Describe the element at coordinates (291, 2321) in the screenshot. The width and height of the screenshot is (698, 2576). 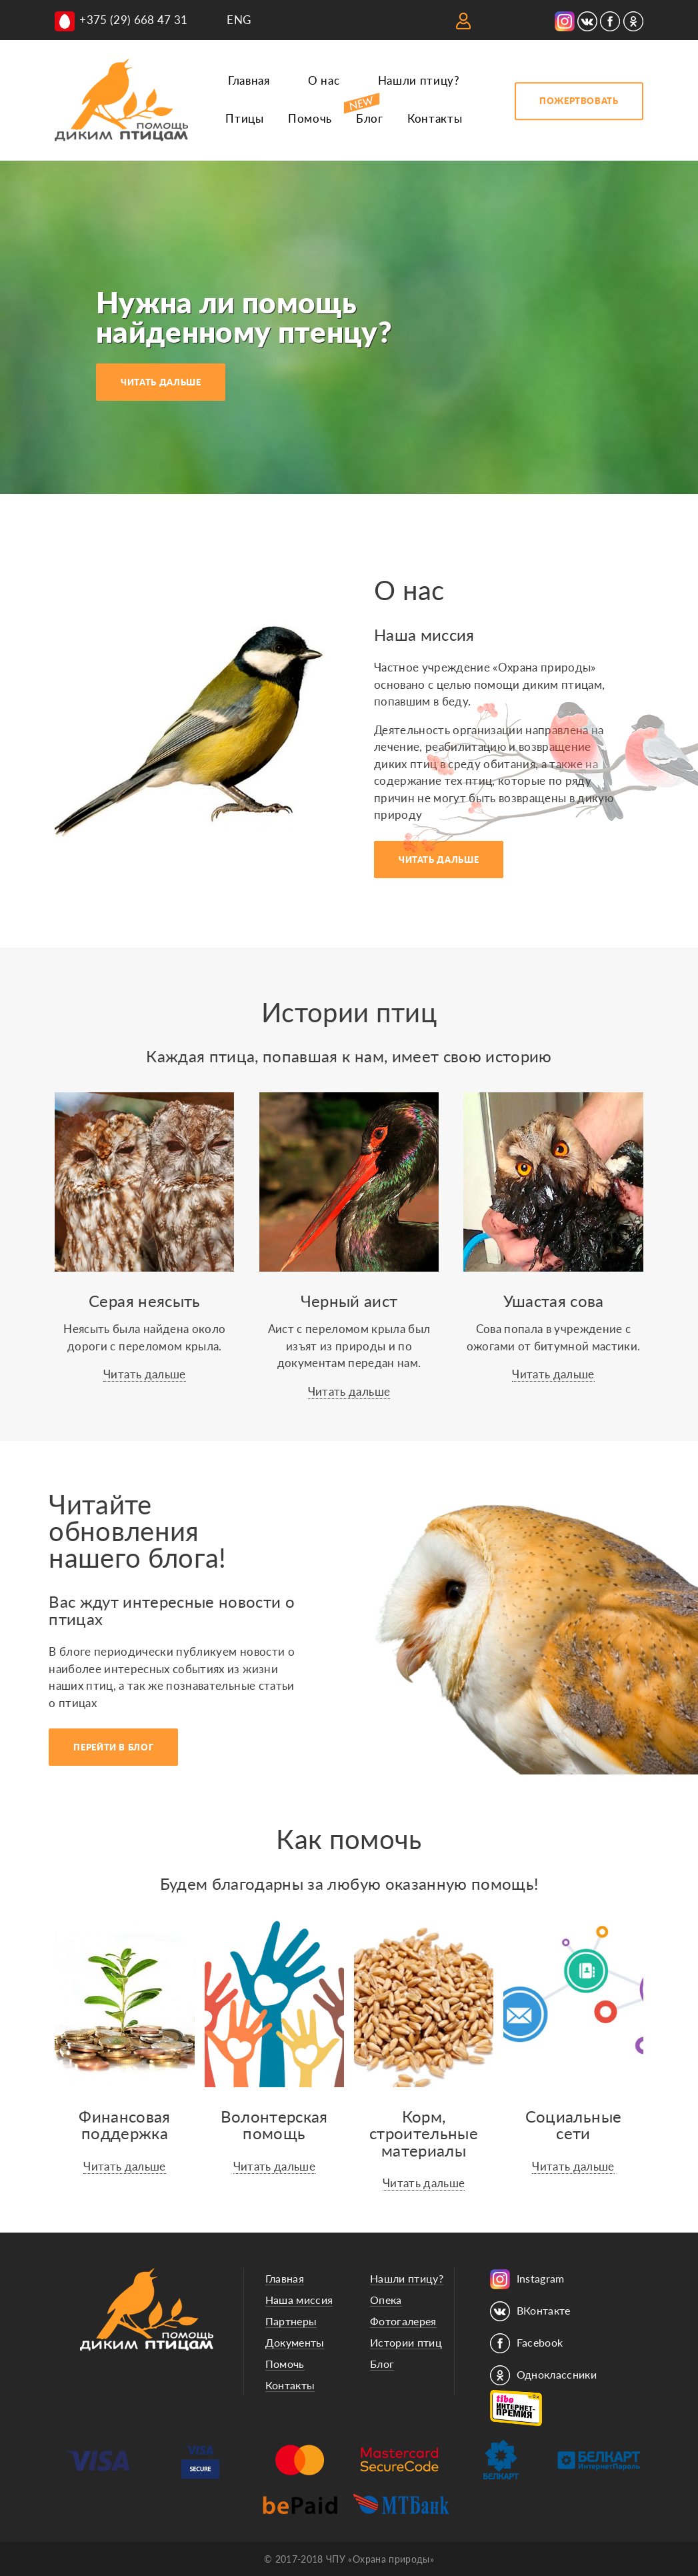
I see `Партнеры` at that location.